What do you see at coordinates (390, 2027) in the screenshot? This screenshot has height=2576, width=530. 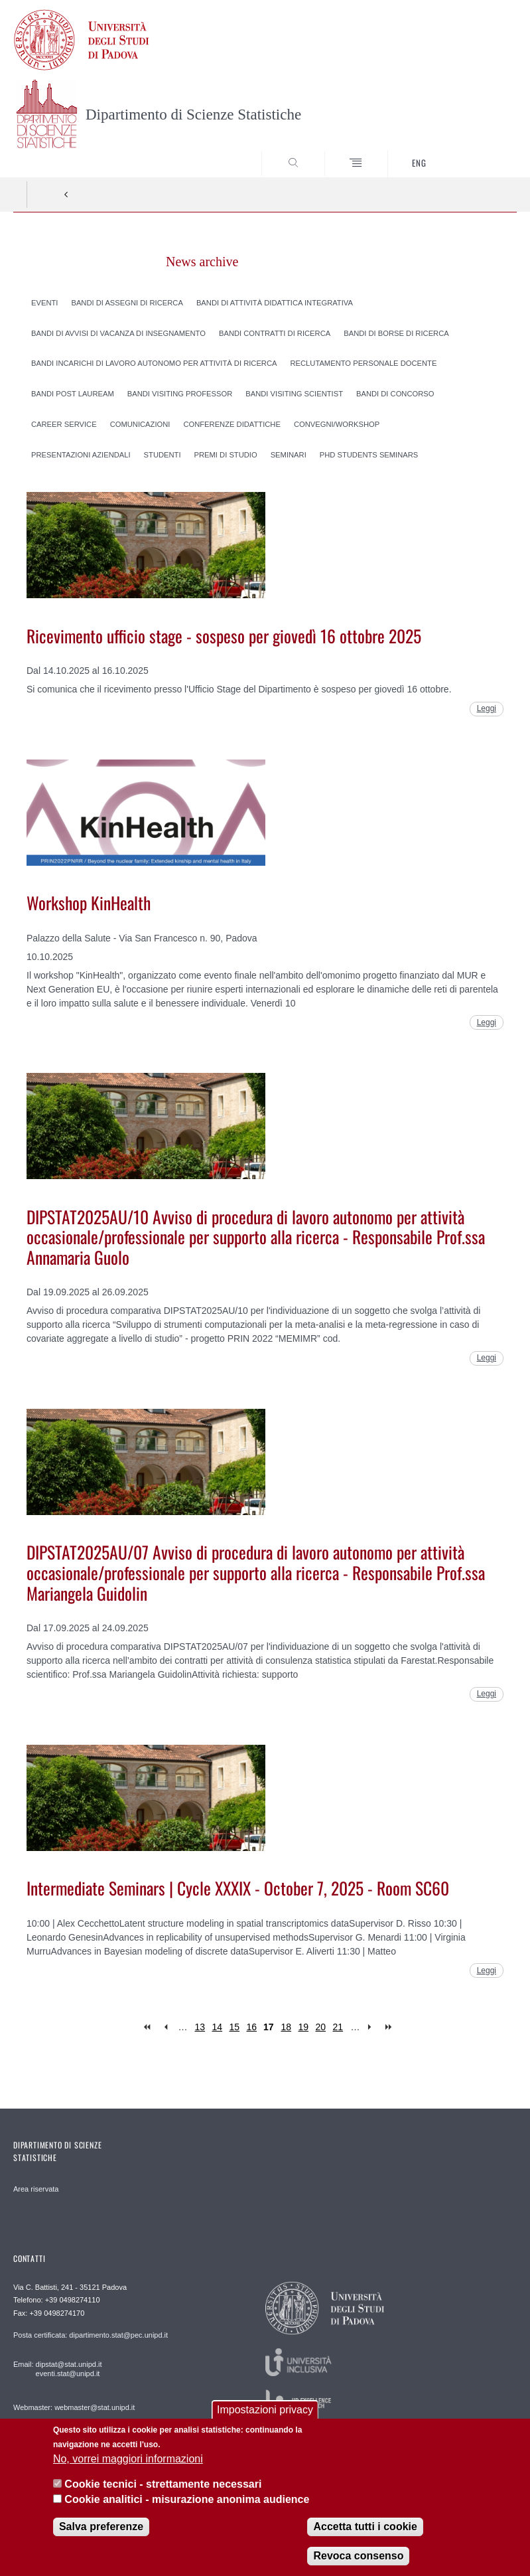 I see `last »` at bounding box center [390, 2027].